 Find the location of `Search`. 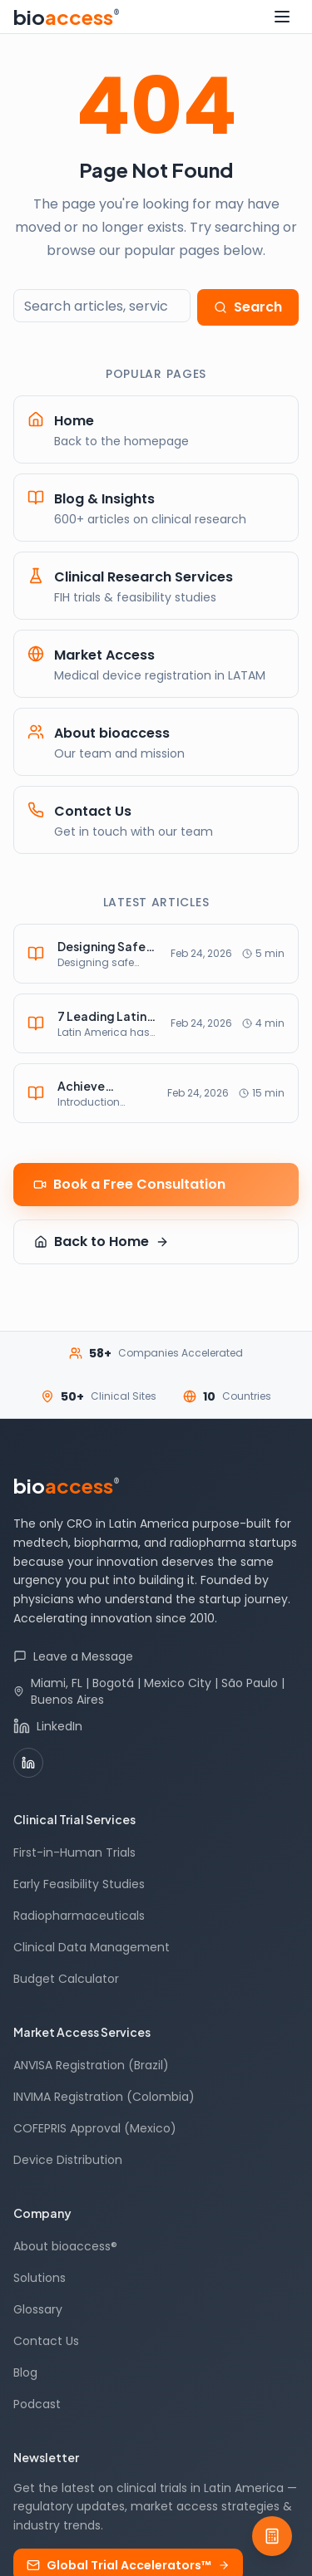

Search is located at coordinates (248, 306).